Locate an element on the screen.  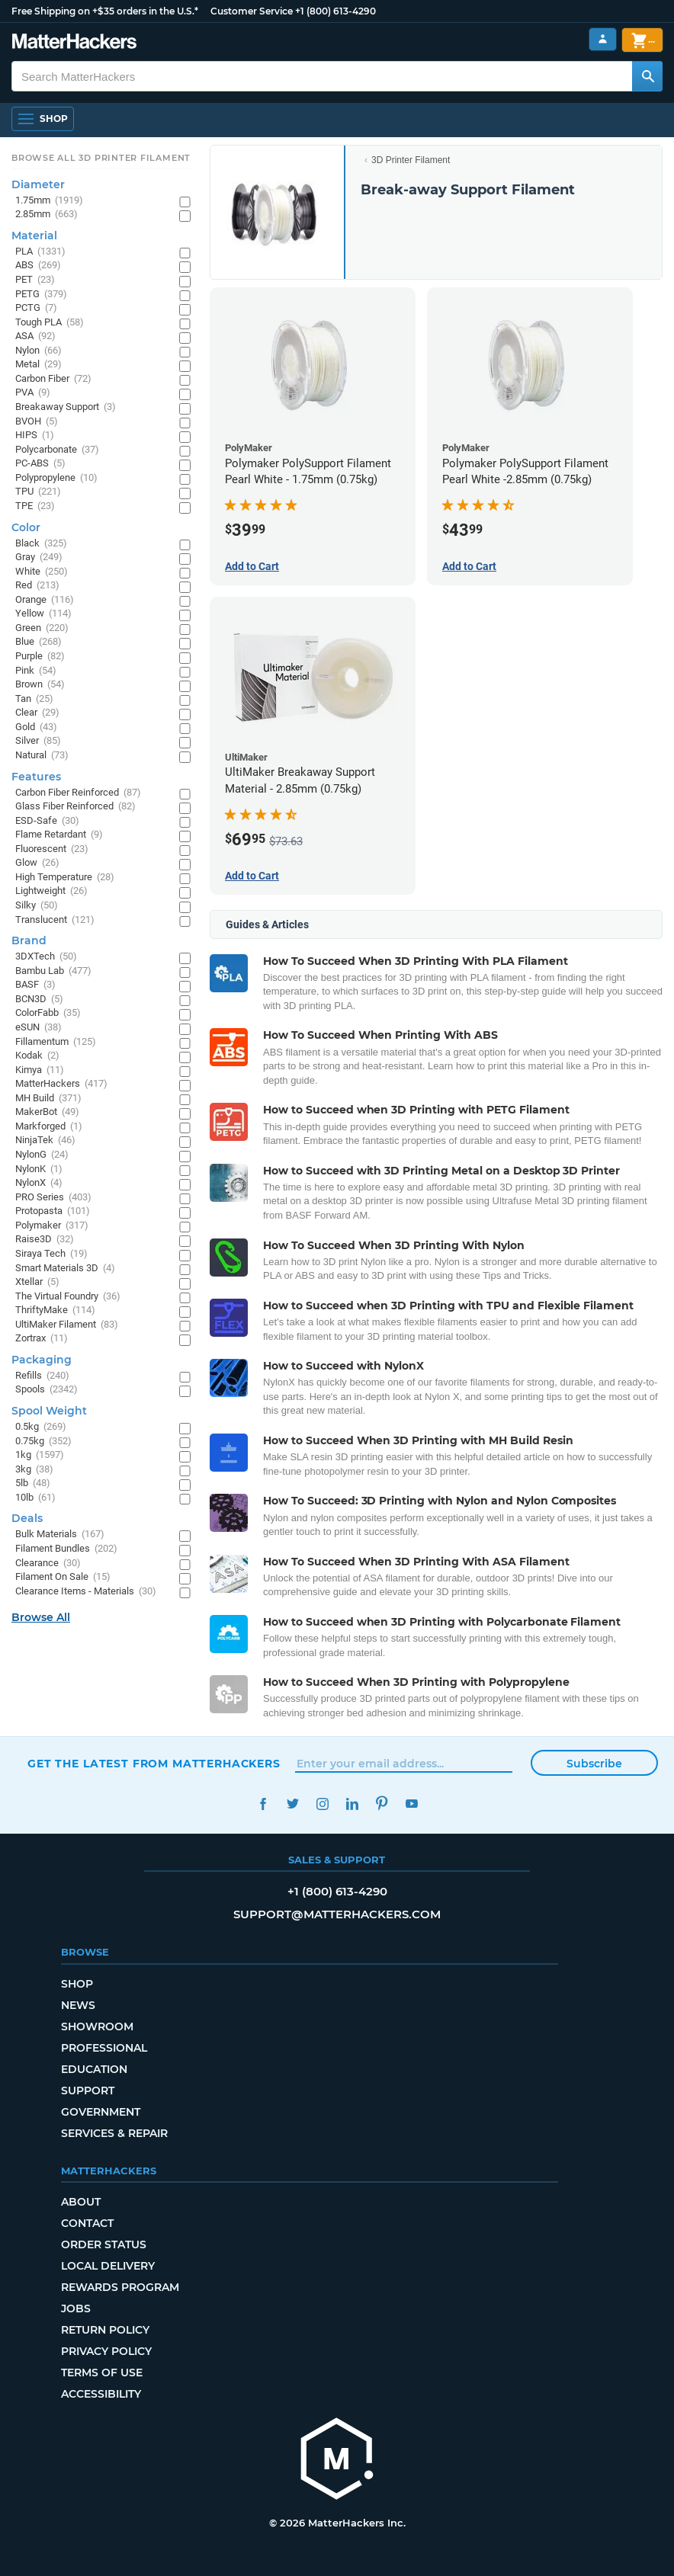
Breakaway Support is located at coordinates (65, 407).